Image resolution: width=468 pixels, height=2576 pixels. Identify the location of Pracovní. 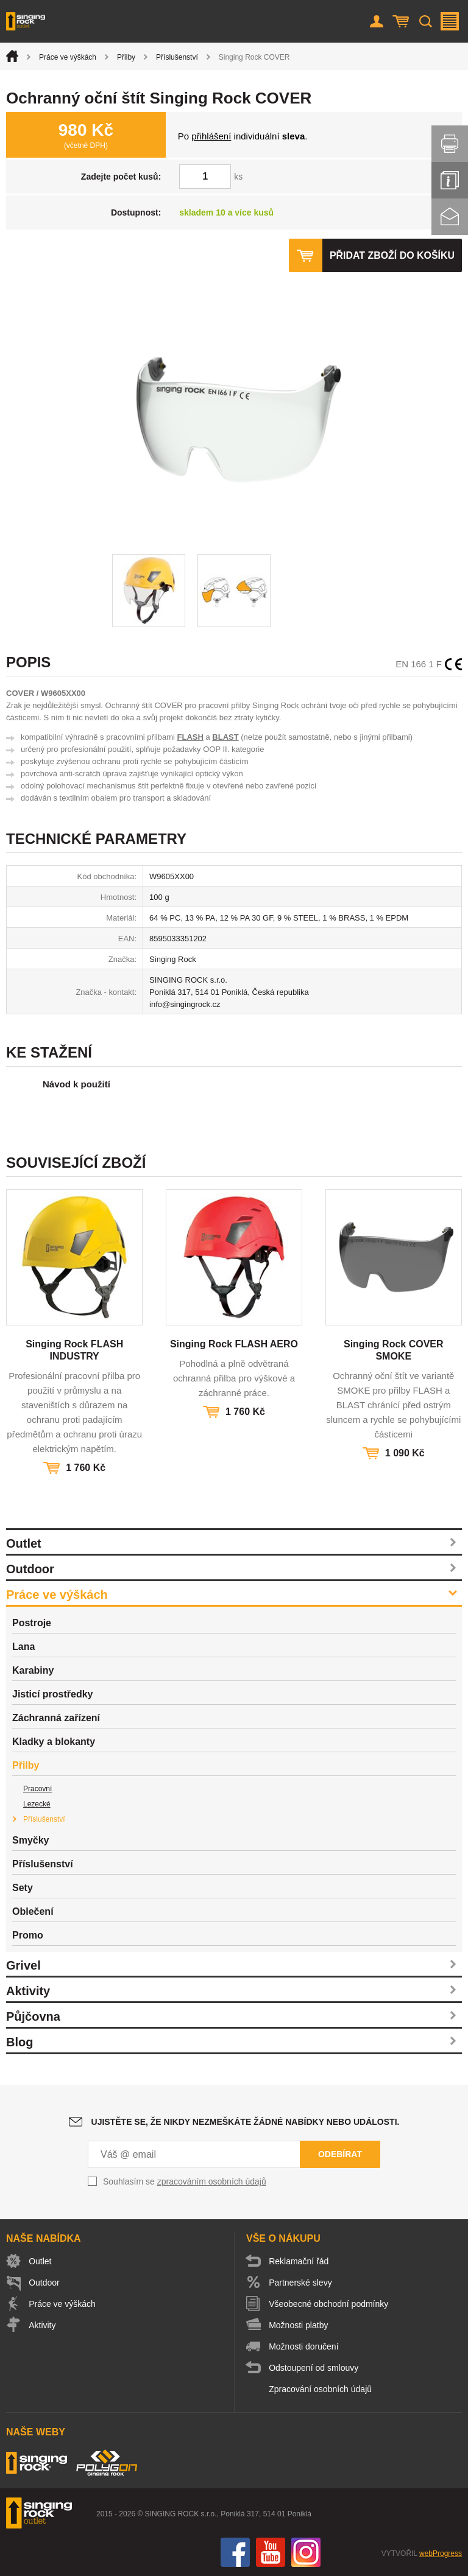
(37, 1789).